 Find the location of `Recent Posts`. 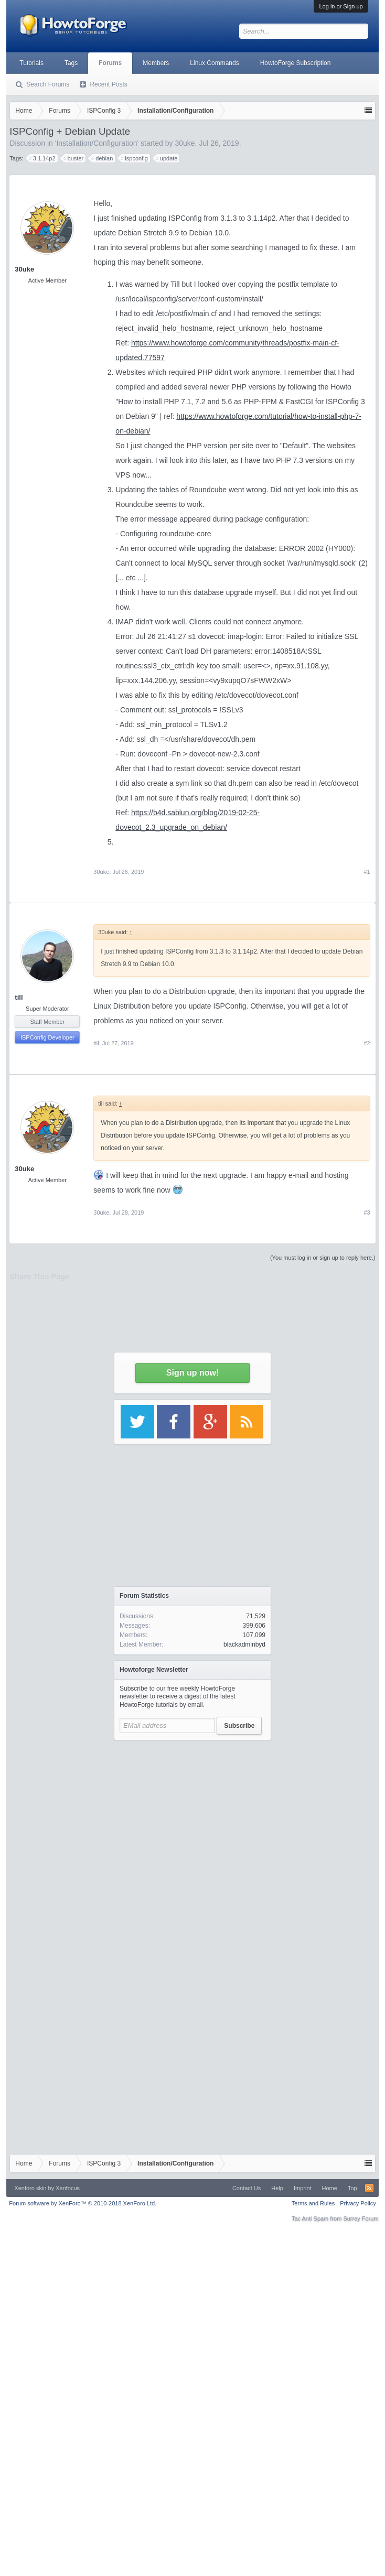

Recent Posts is located at coordinates (108, 84).